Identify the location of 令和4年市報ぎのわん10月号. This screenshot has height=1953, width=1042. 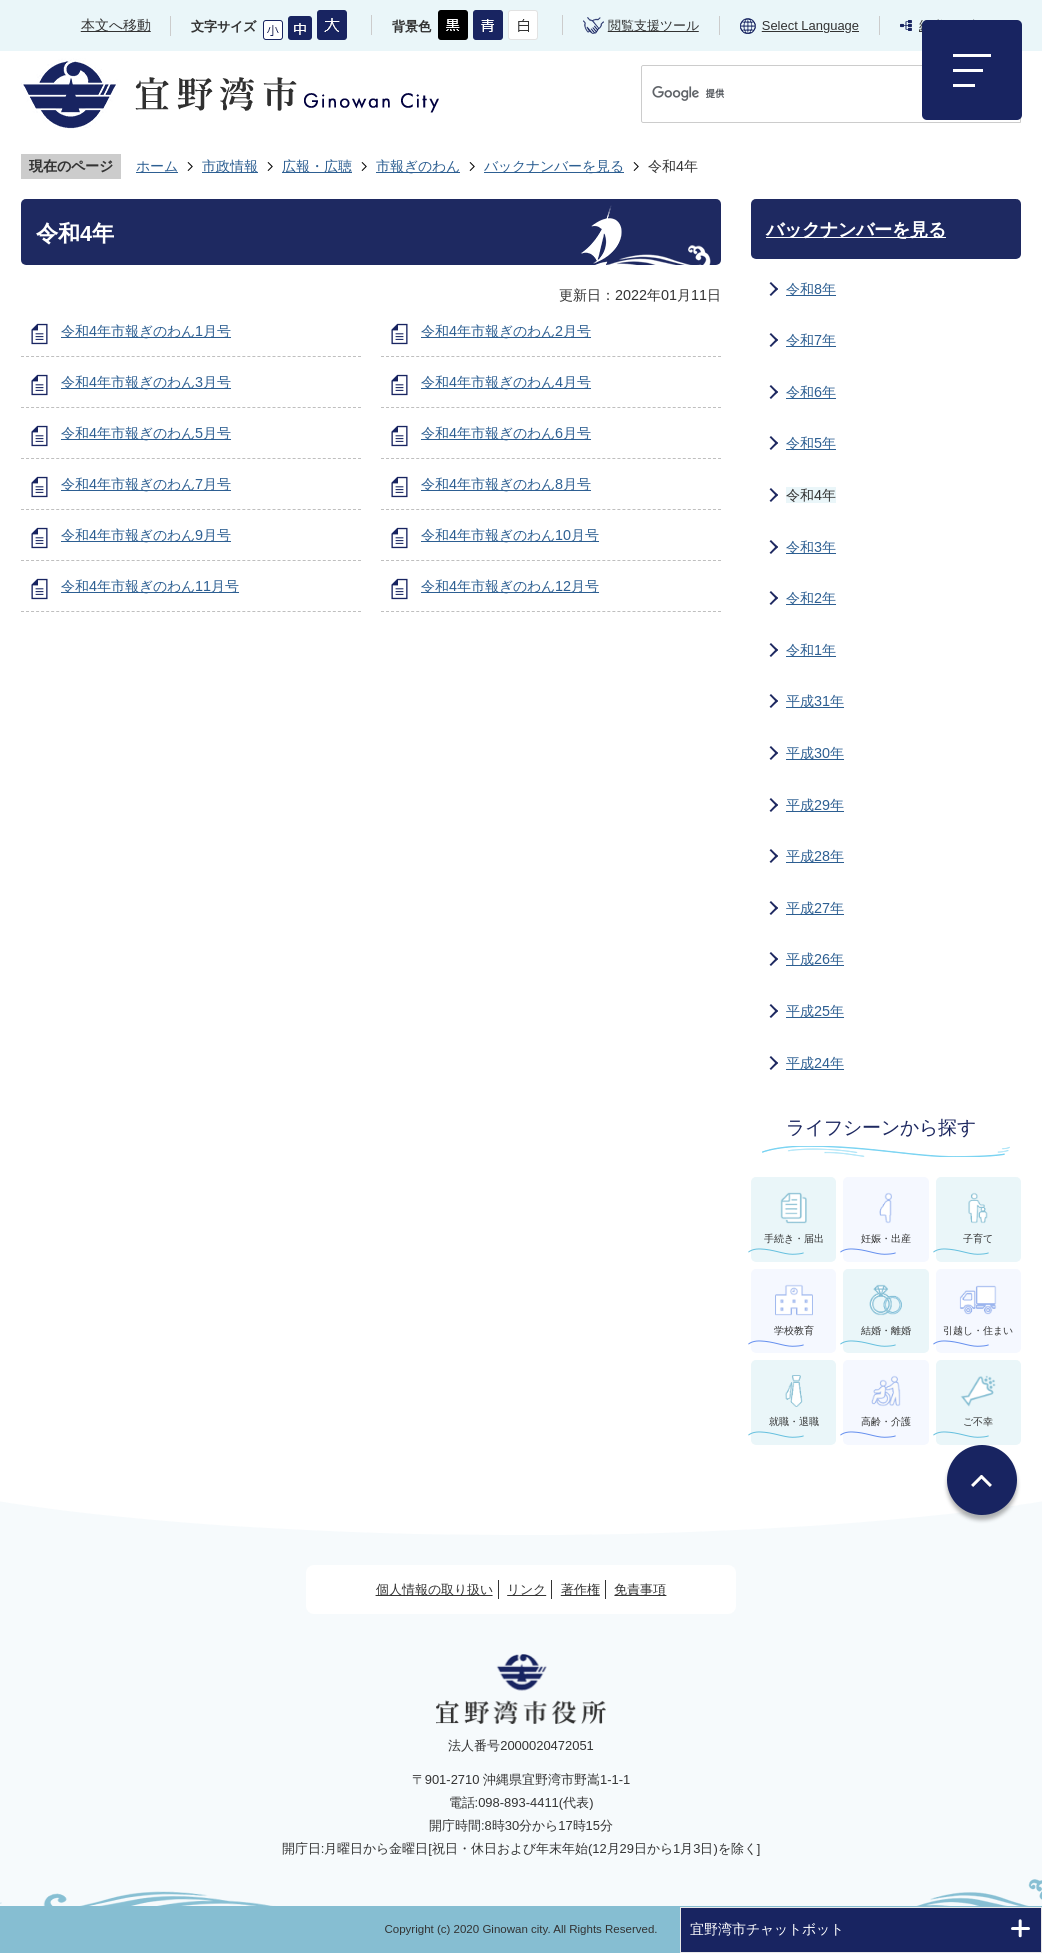
(510, 535).